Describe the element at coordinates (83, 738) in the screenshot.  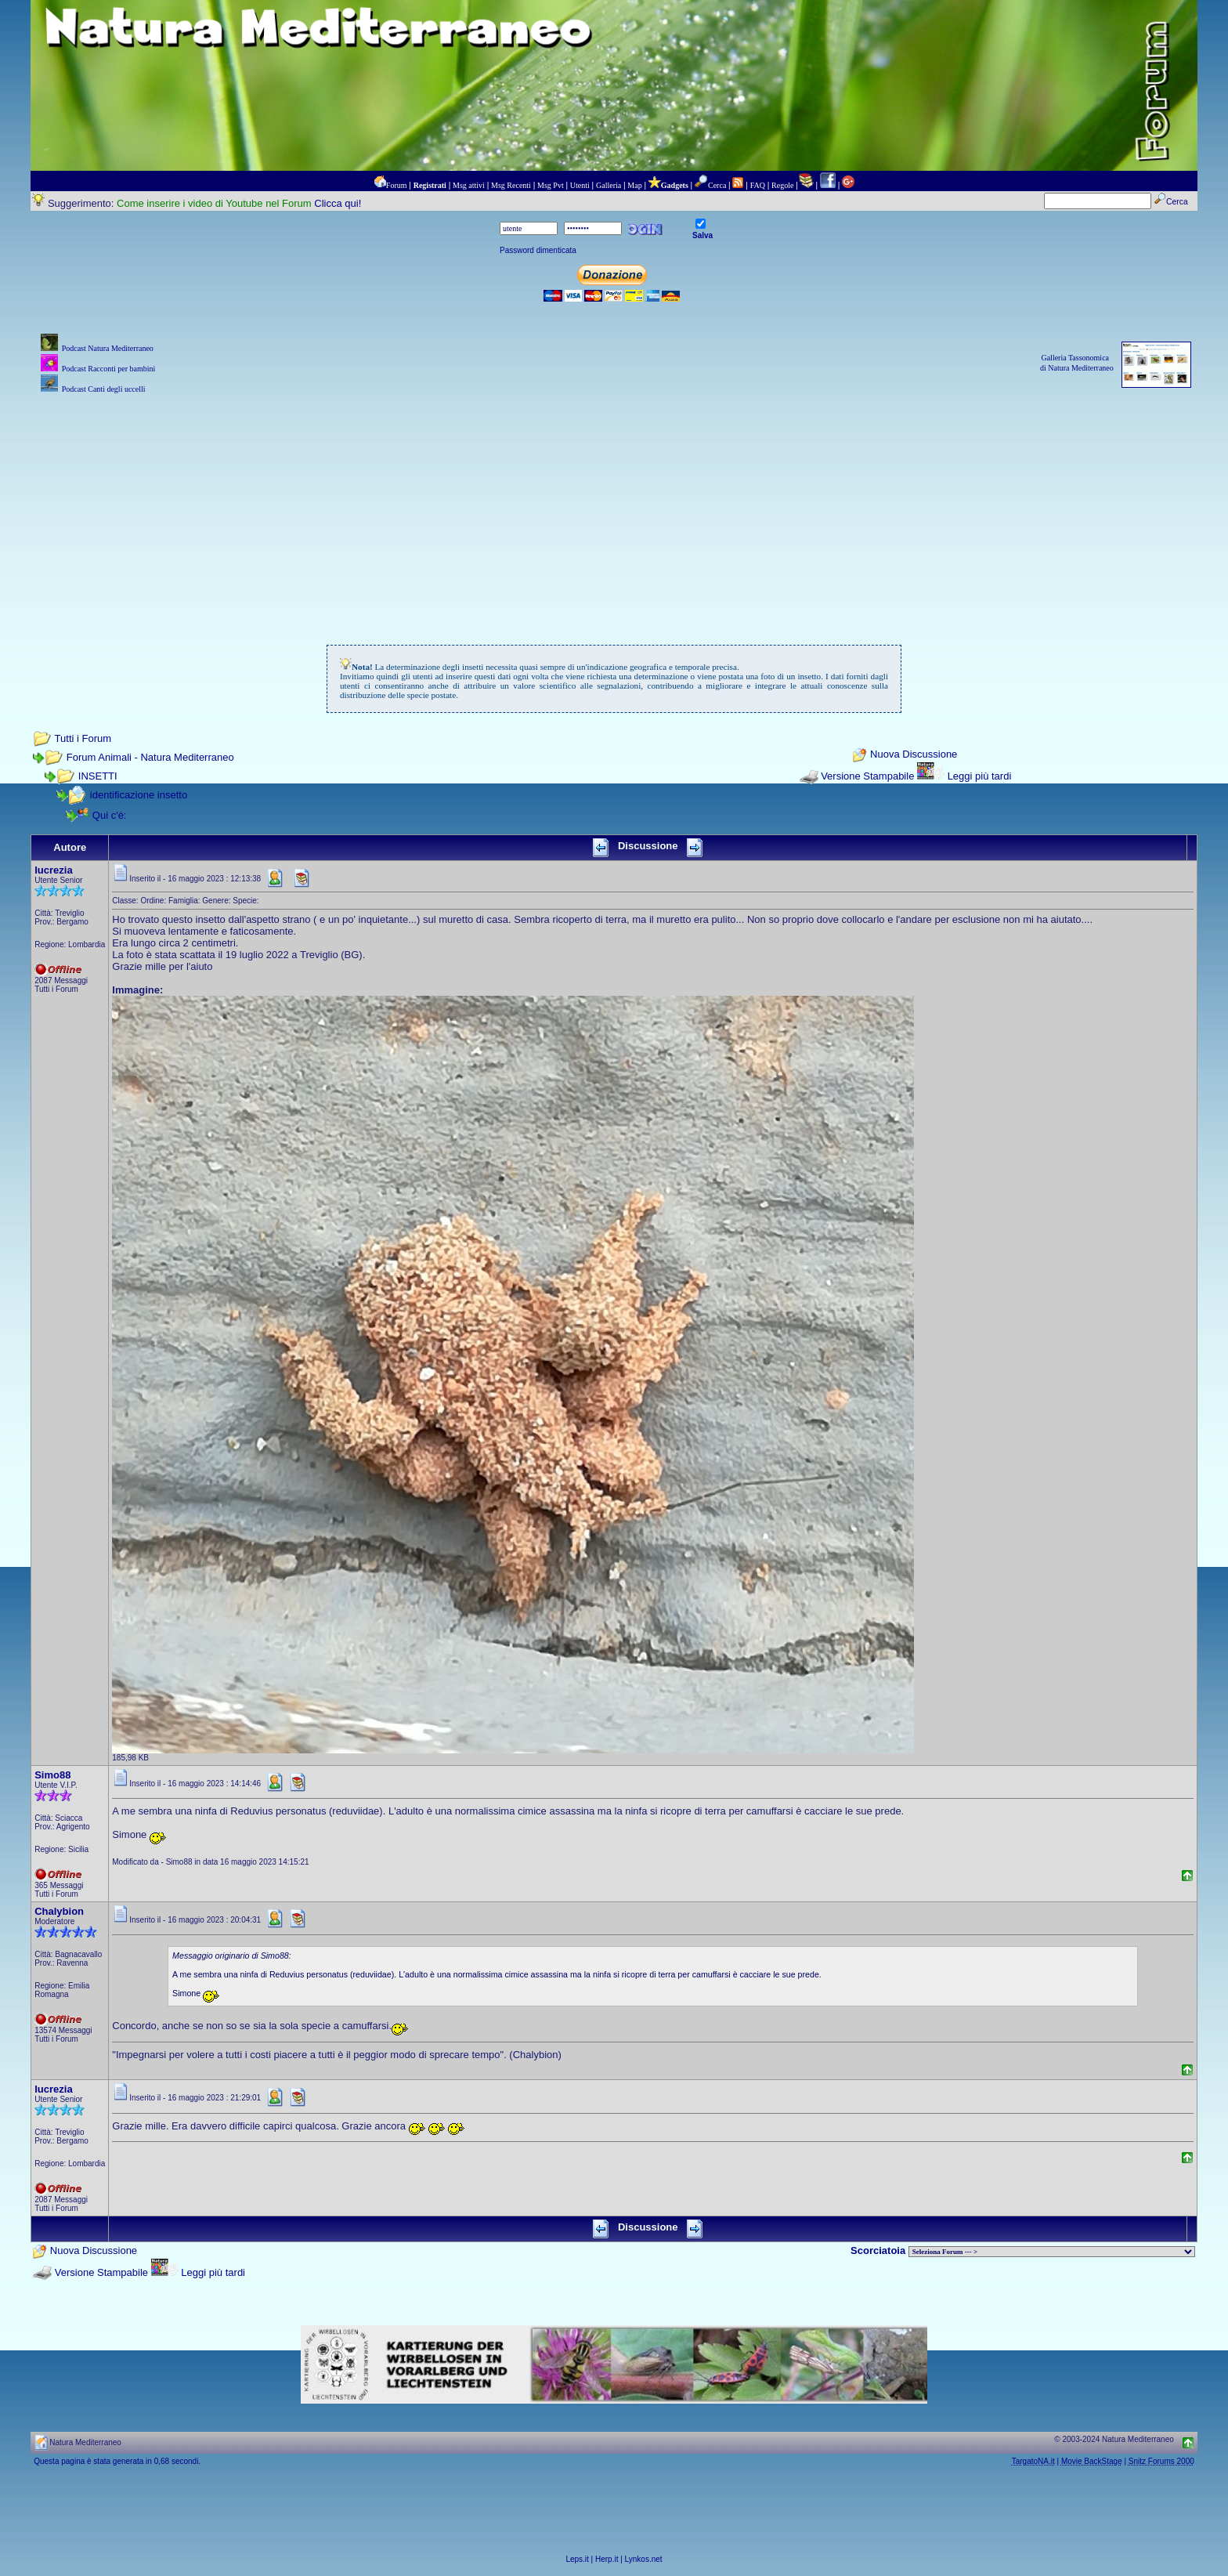
I see `Tutti i Forum` at that location.